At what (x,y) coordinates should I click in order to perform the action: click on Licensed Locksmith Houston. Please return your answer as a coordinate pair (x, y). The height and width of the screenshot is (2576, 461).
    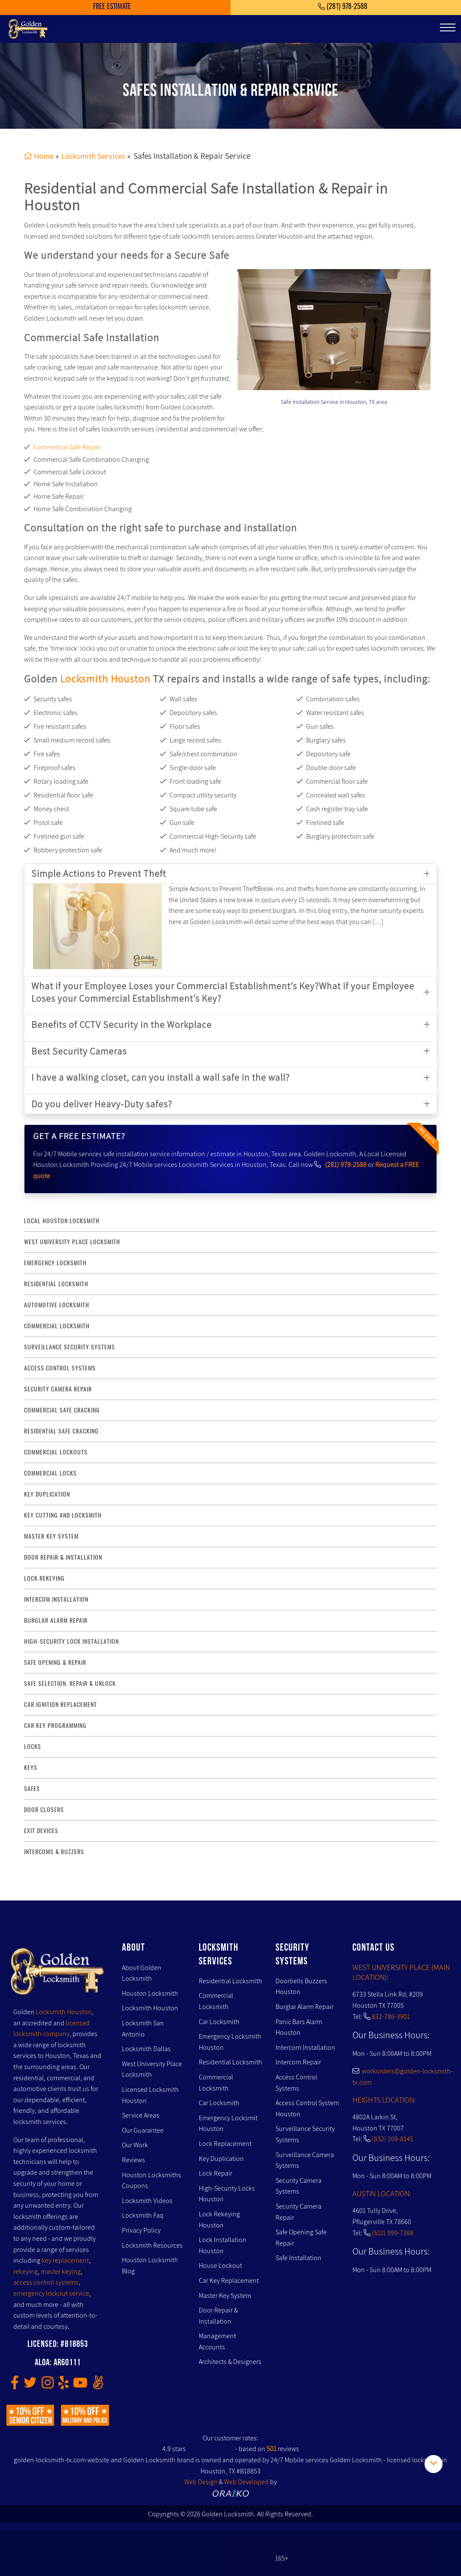
    Looking at the image, I should click on (150, 2095).